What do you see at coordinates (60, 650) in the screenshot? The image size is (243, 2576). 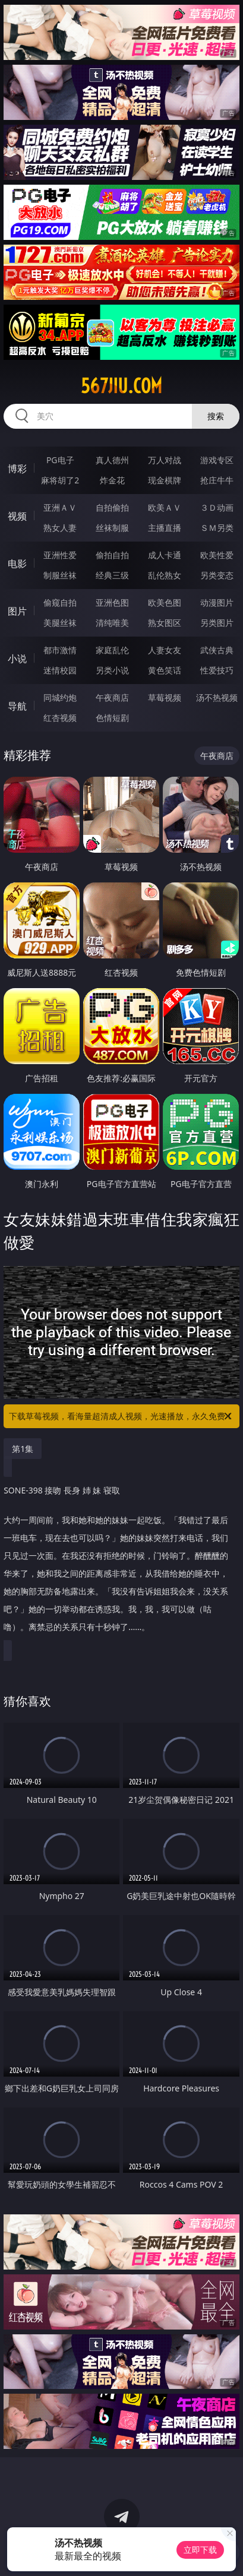 I see `都市激情` at bounding box center [60, 650].